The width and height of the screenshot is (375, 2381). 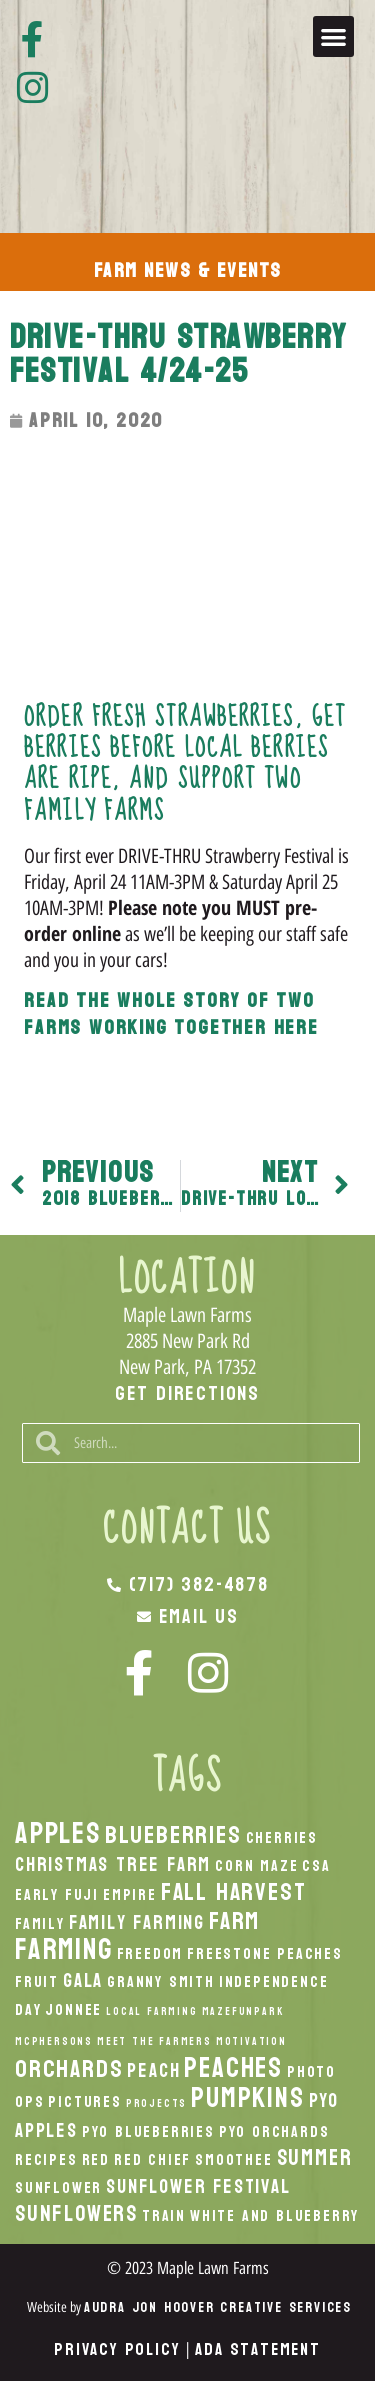 What do you see at coordinates (73, 2010) in the screenshot?
I see `Jonnee [Jonnee (2 items)]` at bounding box center [73, 2010].